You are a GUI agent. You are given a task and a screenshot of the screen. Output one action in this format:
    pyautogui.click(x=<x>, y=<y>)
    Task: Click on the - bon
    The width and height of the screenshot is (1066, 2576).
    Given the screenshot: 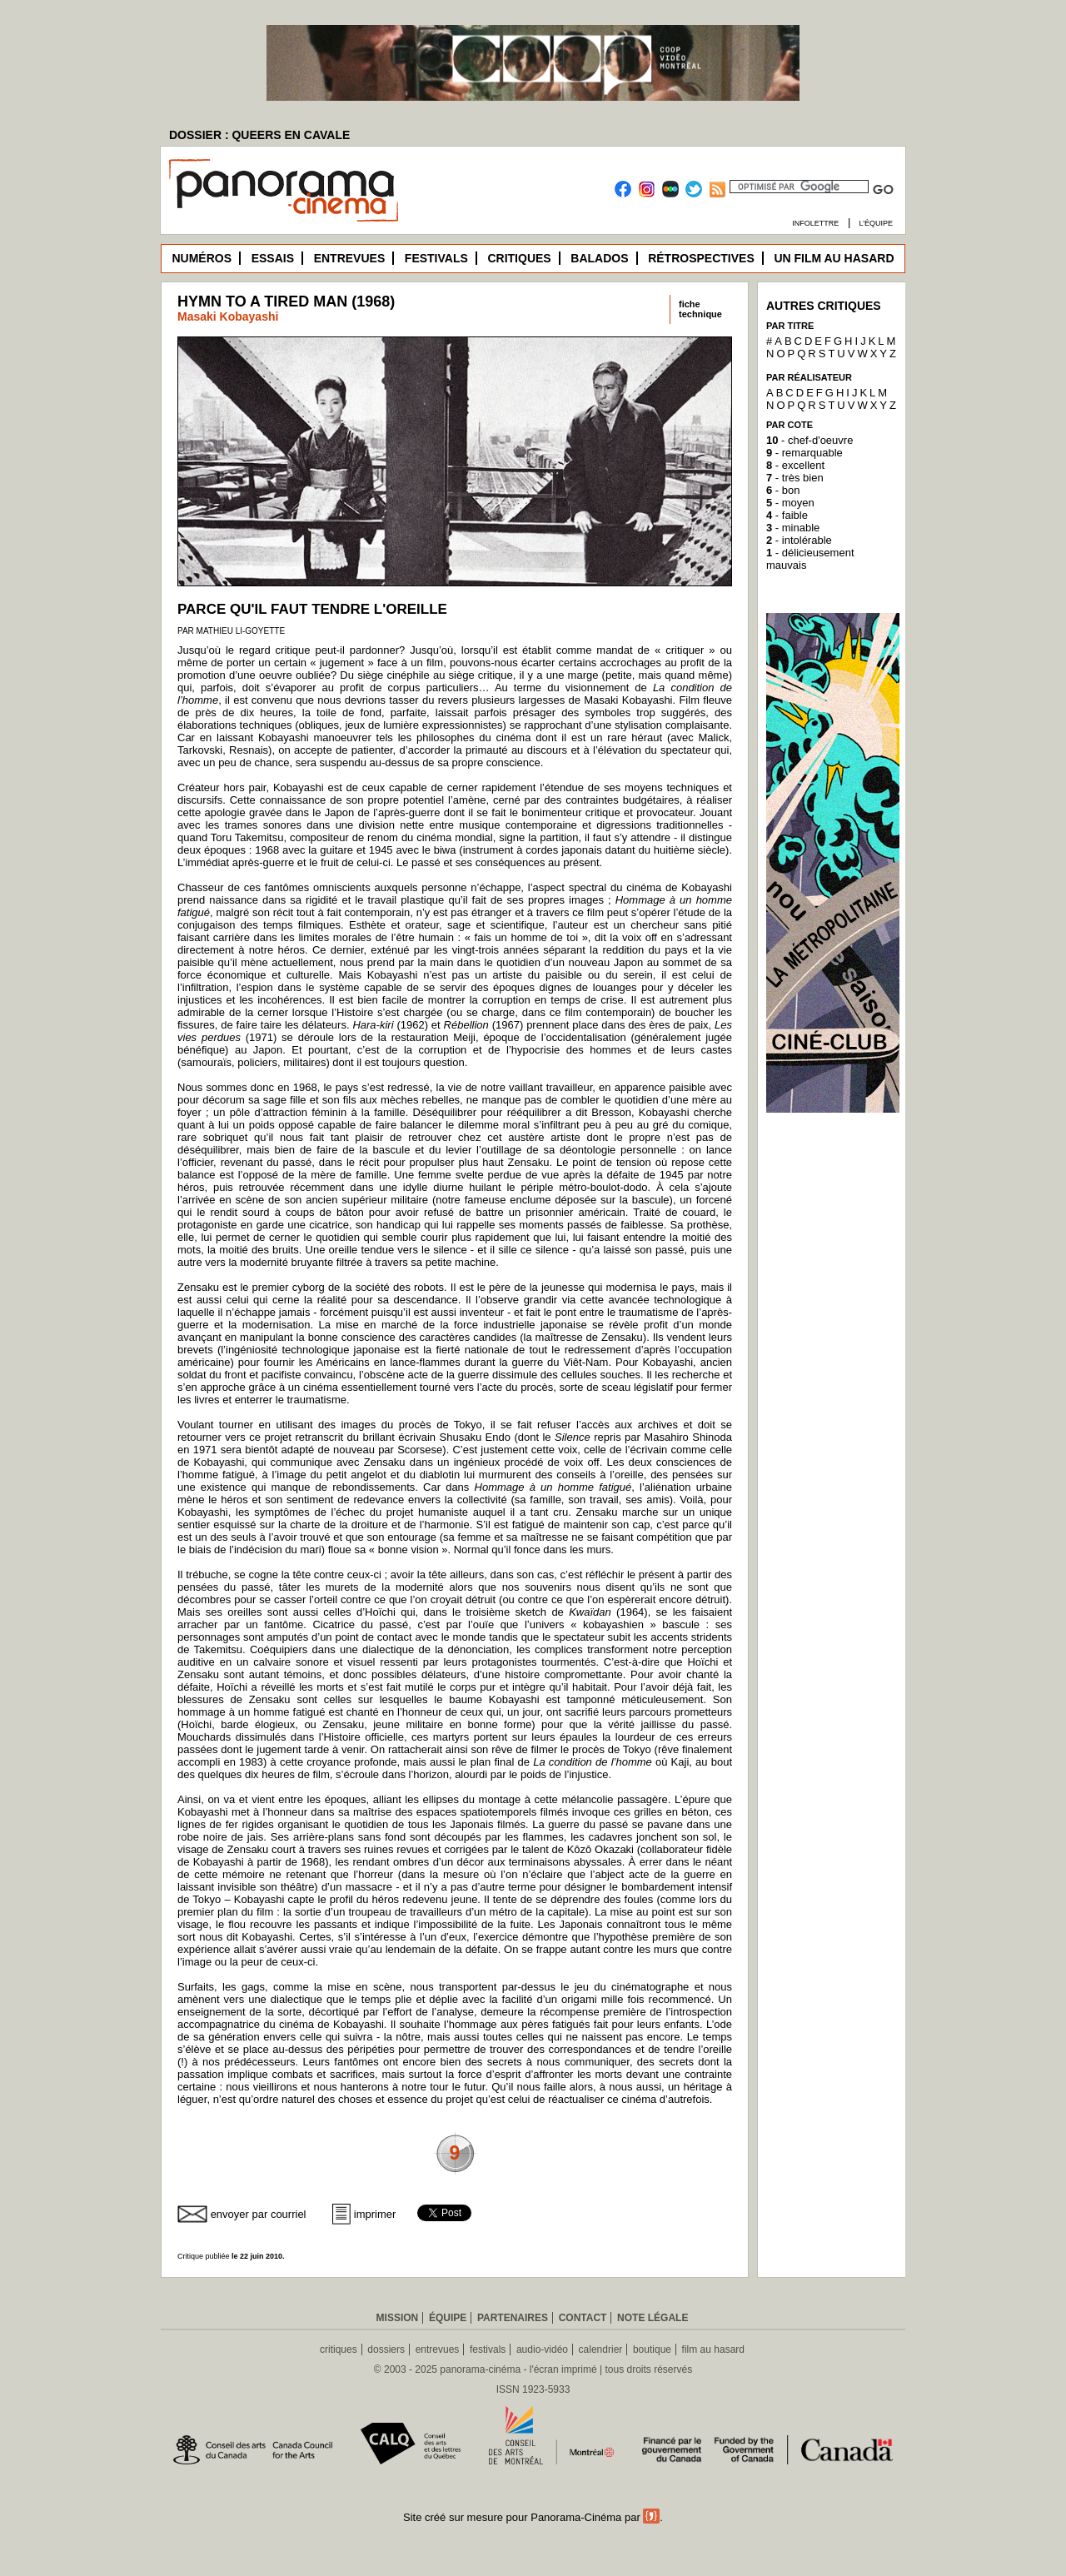 What is the action you would take?
    pyautogui.click(x=783, y=490)
    